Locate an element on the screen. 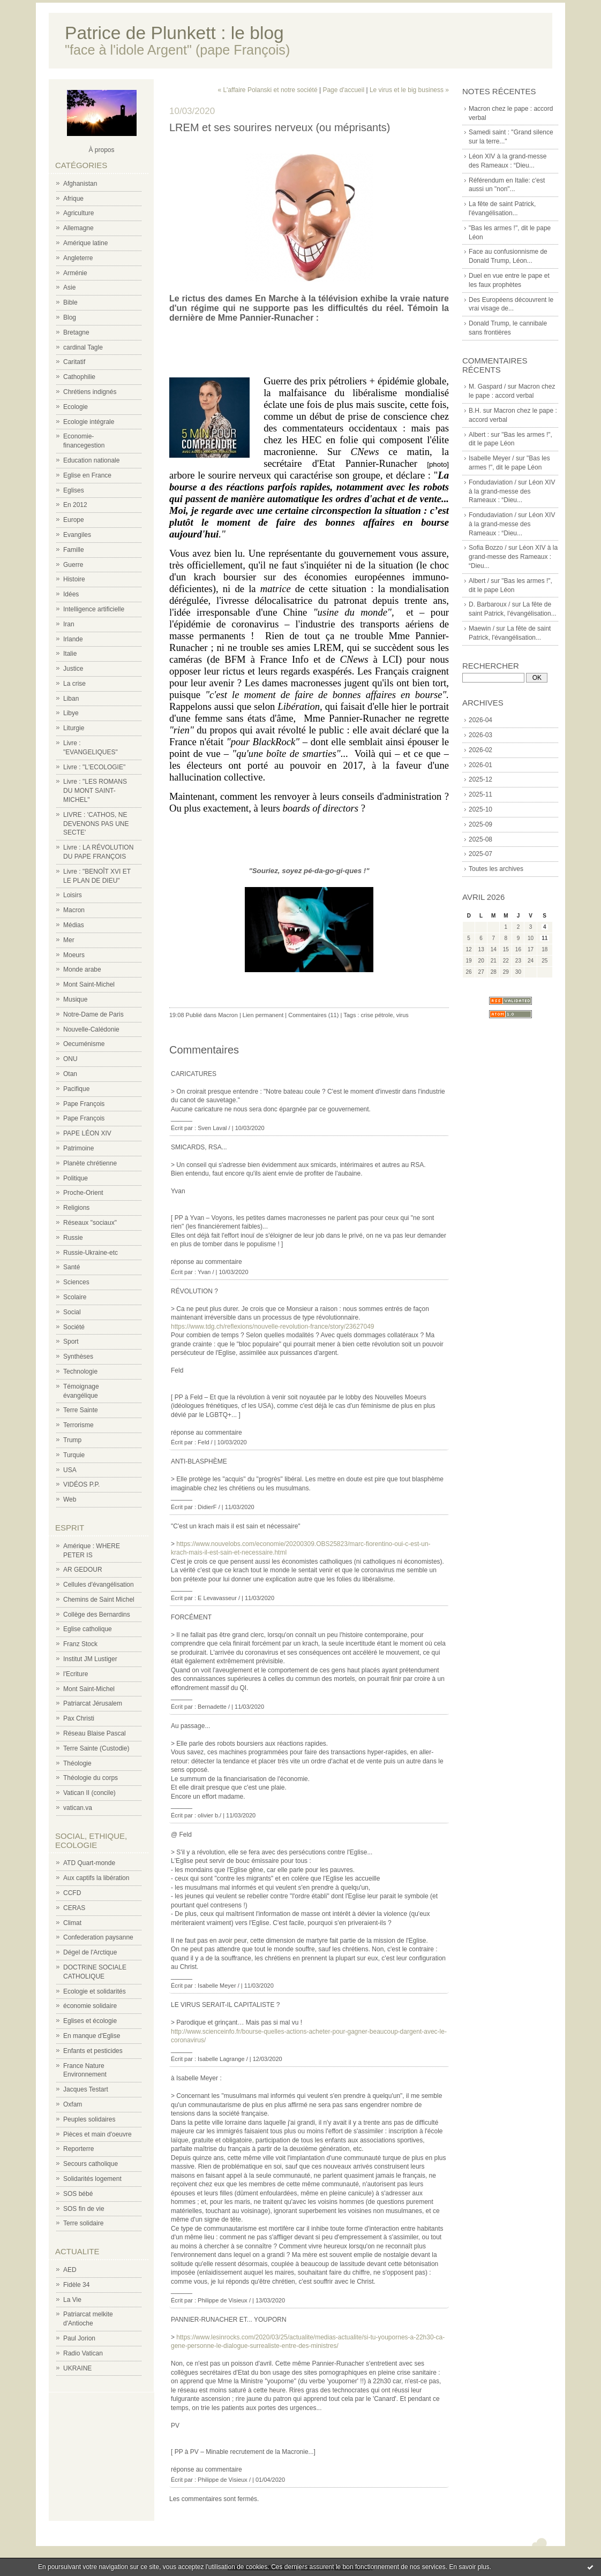 The image size is (601, 2576). vatican.va is located at coordinates (77, 1808).